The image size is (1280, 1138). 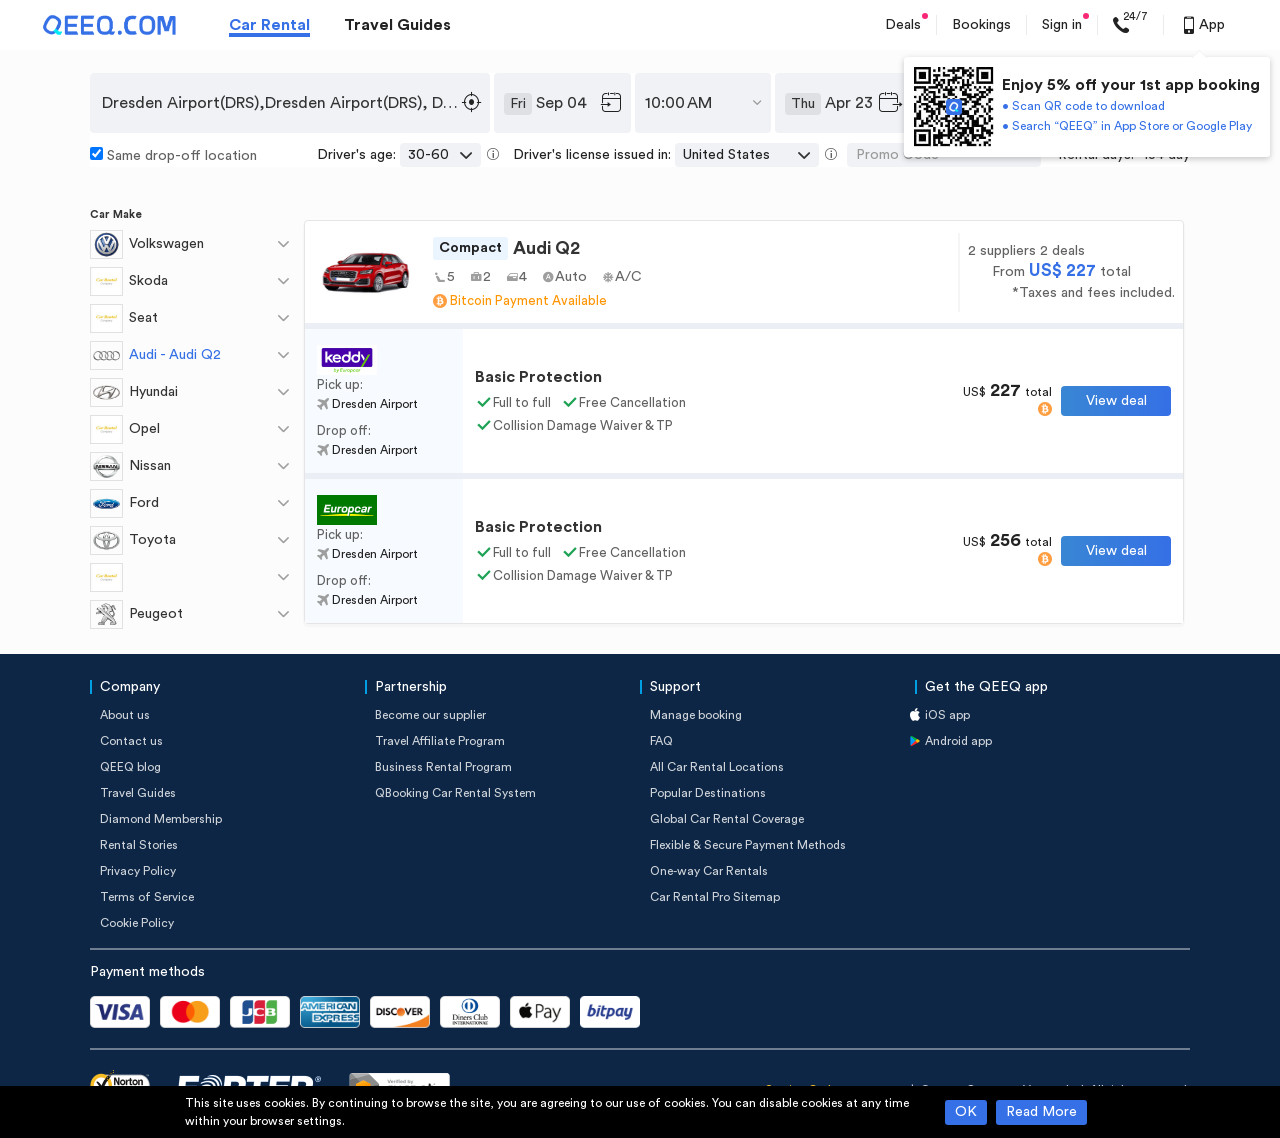 I want to click on QEEQ blog, so click(x=130, y=767).